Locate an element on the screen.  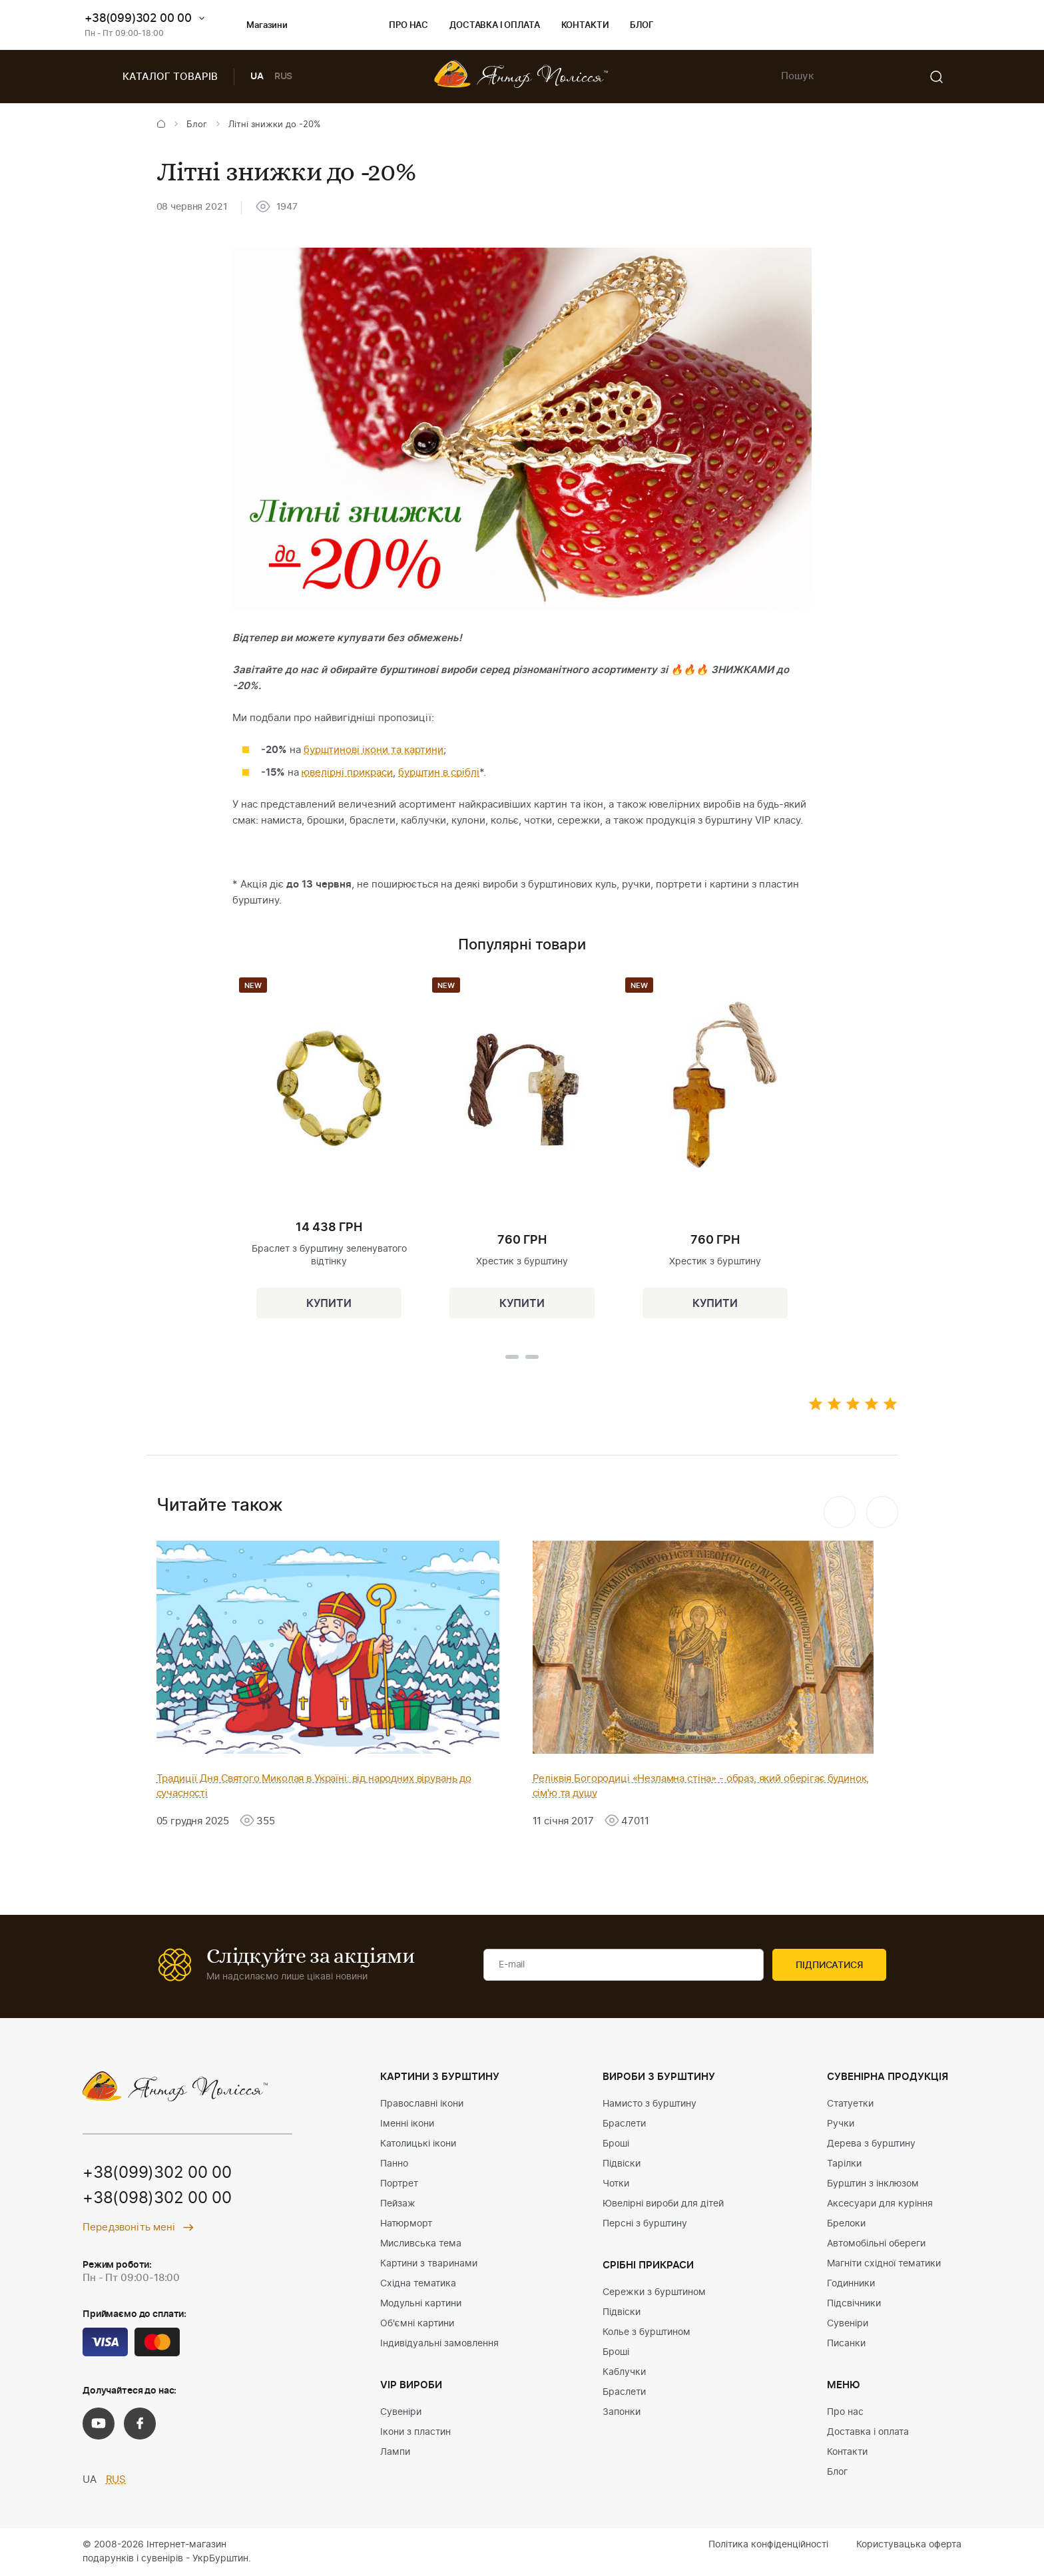
Натюрморт is located at coordinates (406, 2223).